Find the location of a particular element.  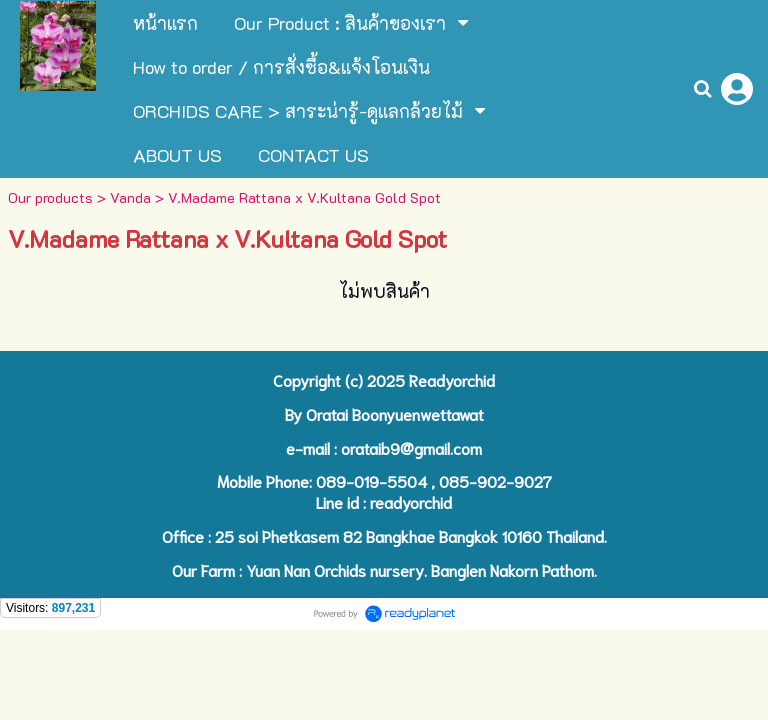

Our products is located at coordinates (50, 197).